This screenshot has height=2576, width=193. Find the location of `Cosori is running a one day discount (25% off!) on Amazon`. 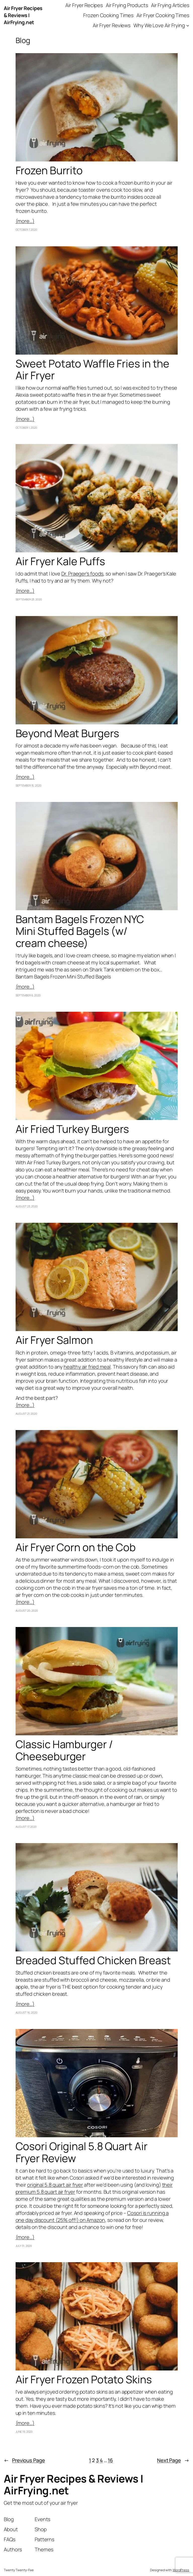

Cosori is running a one day discount (25% off!) on Amazon is located at coordinates (92, 2216).